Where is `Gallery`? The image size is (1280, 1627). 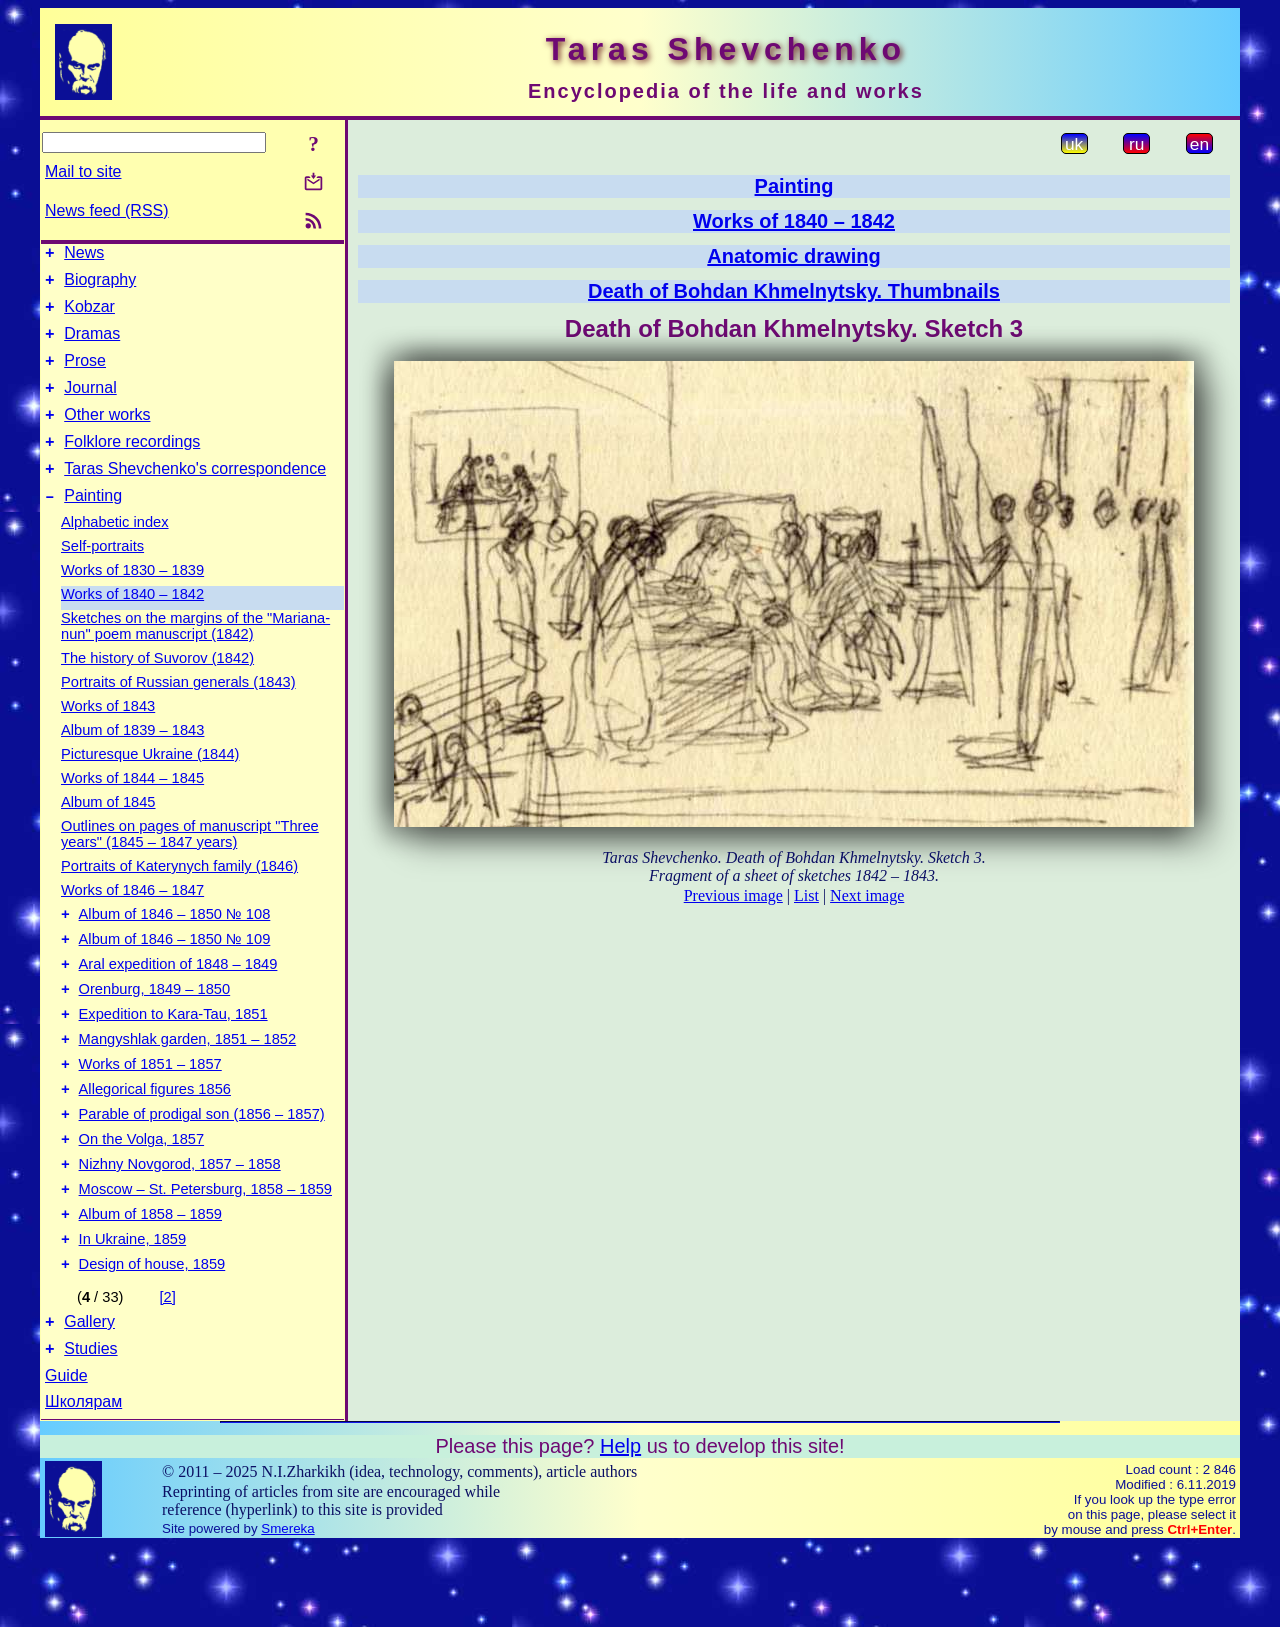
Gallery is located at coordinates (89, 1399).